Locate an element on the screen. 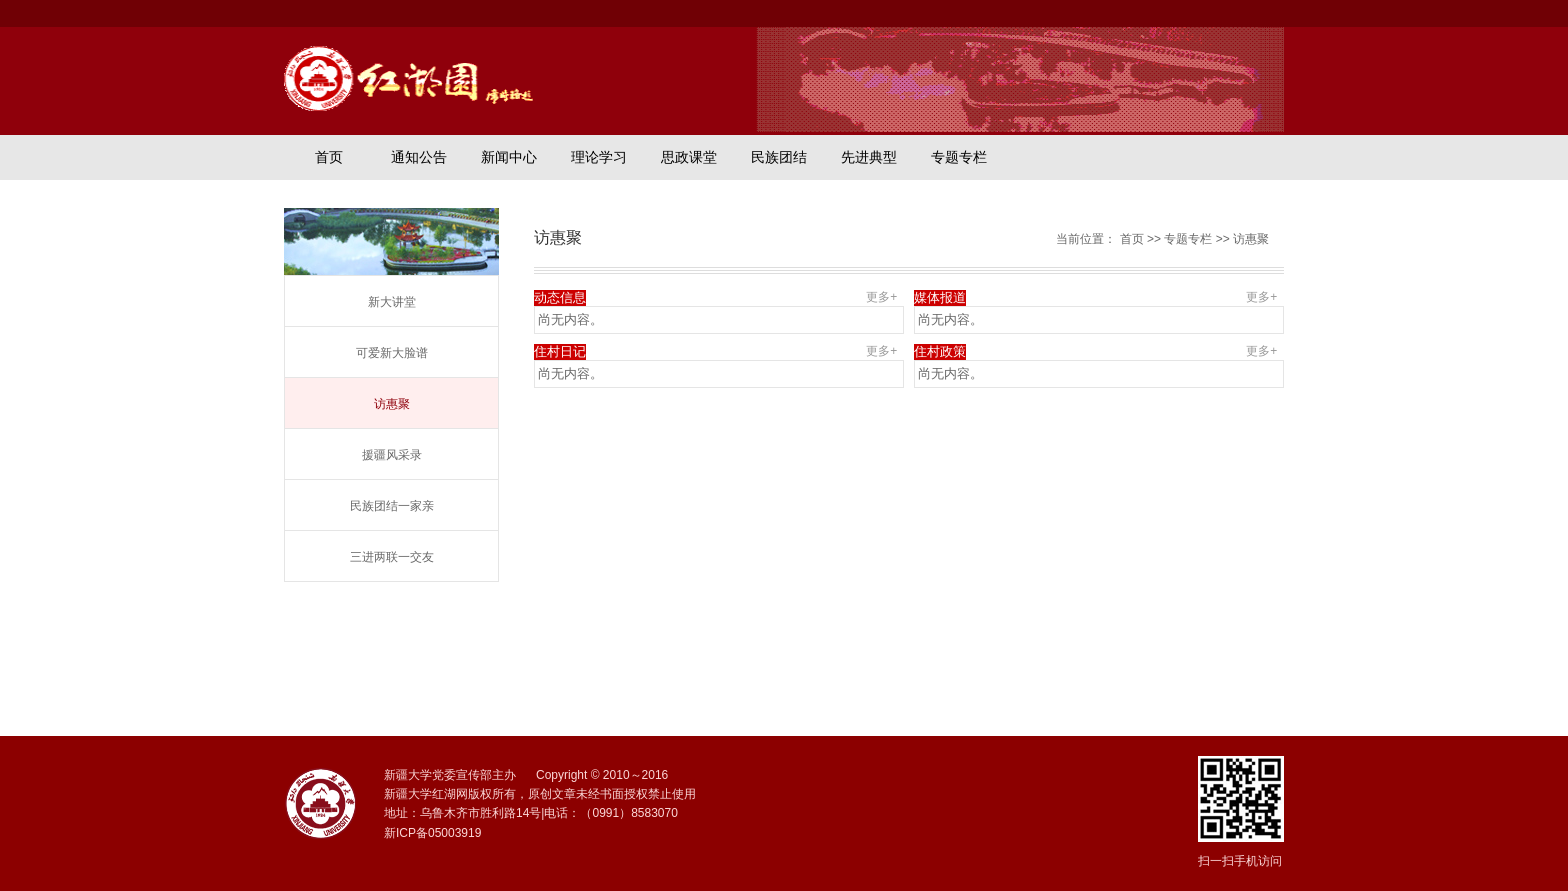 The height and width of the screenshot is (891, 1568). 通知公告 is located at coordinates (419, 157).